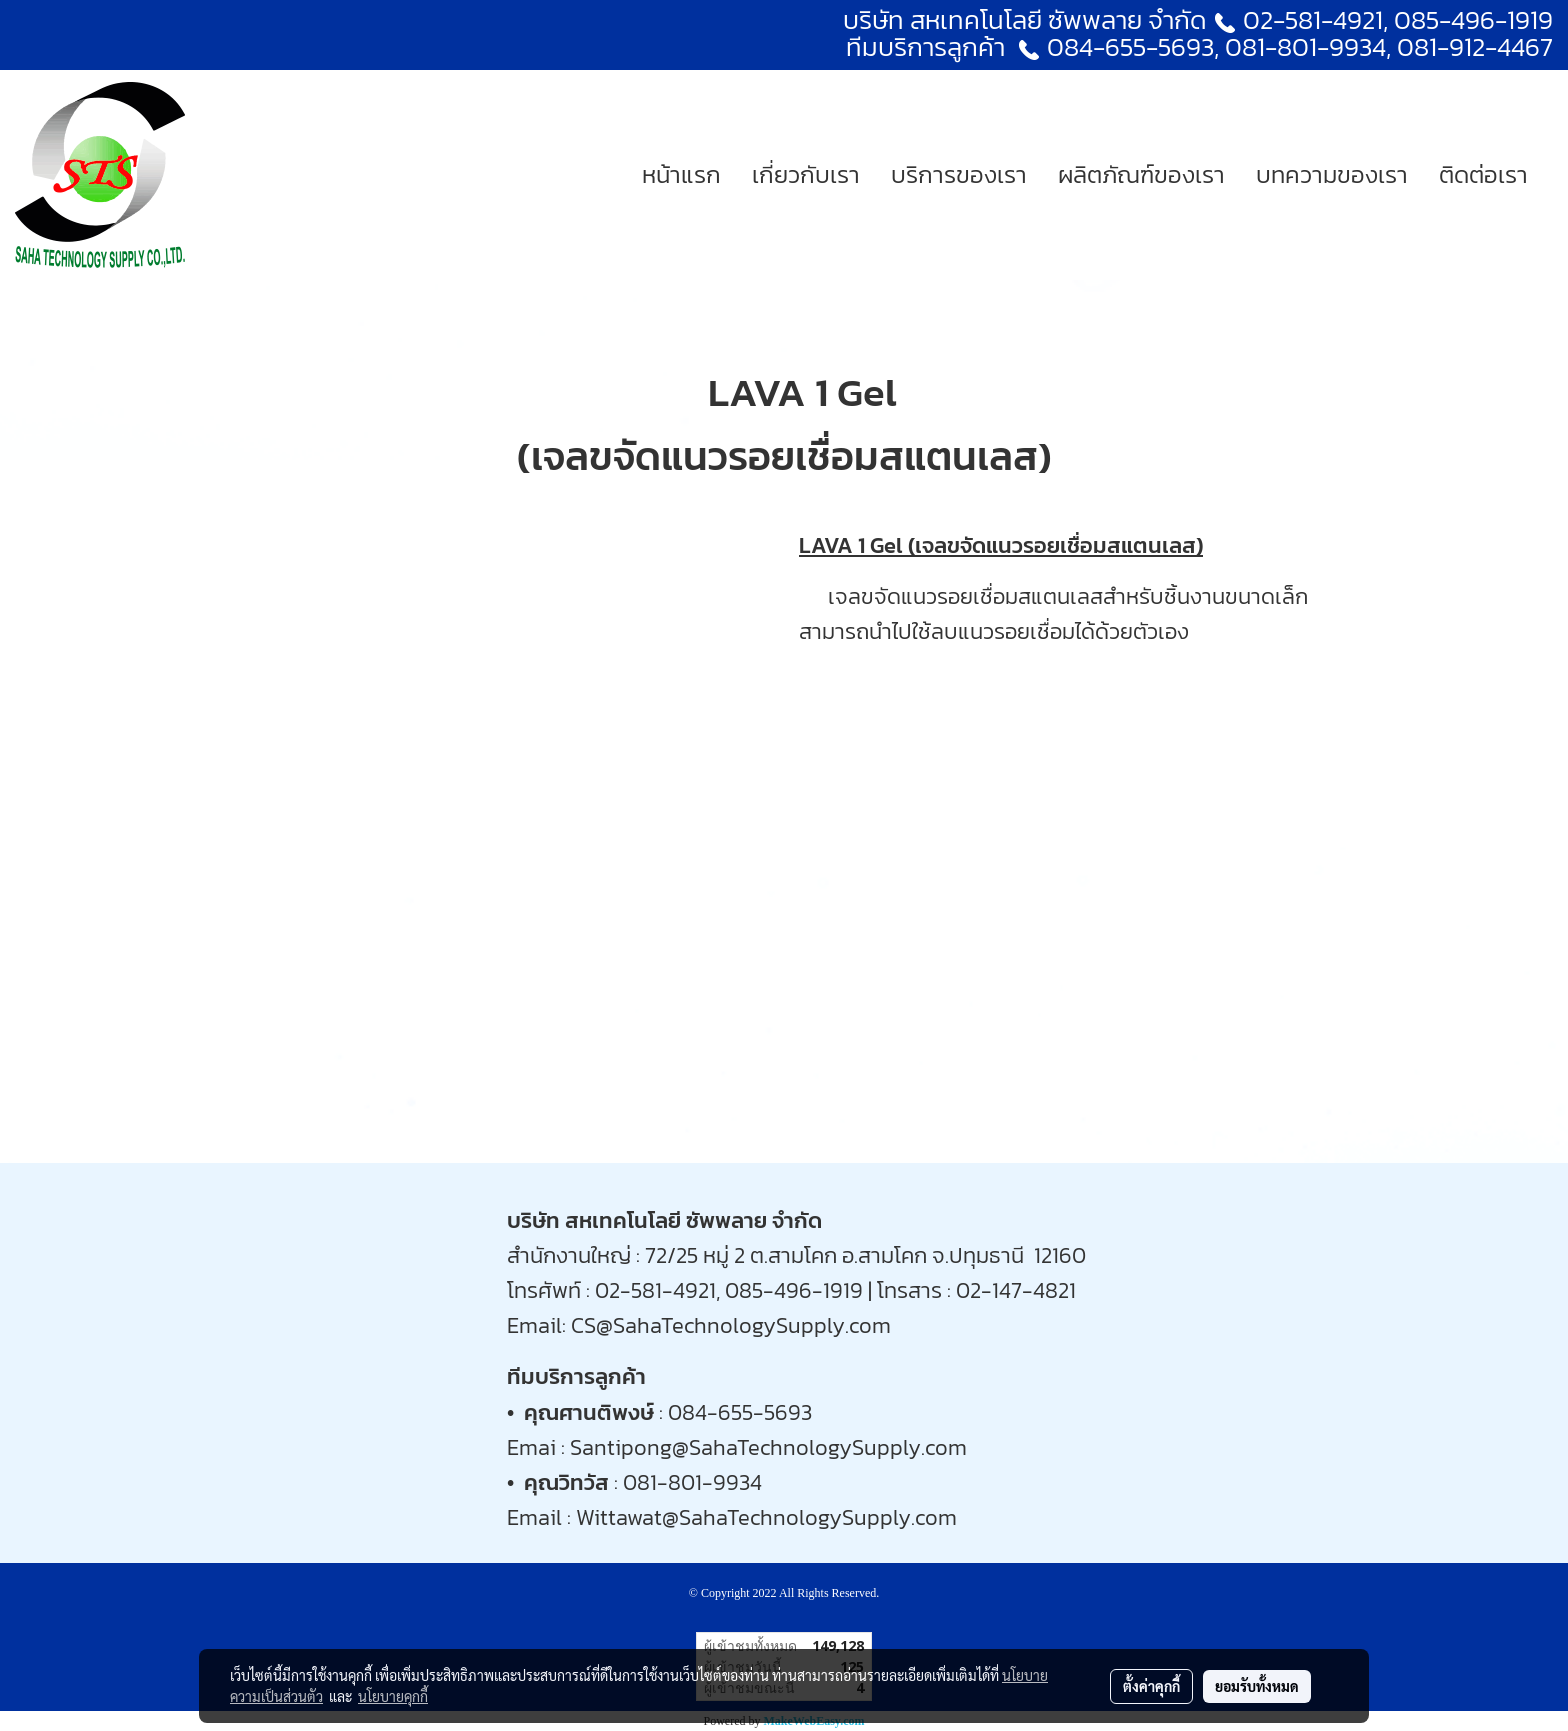 This screenshot has height=1731, width=1568. Describe the element at coordinates (1389, 46) in the screenshot. I see `081-801-9934, 081-912-4467` at that location.